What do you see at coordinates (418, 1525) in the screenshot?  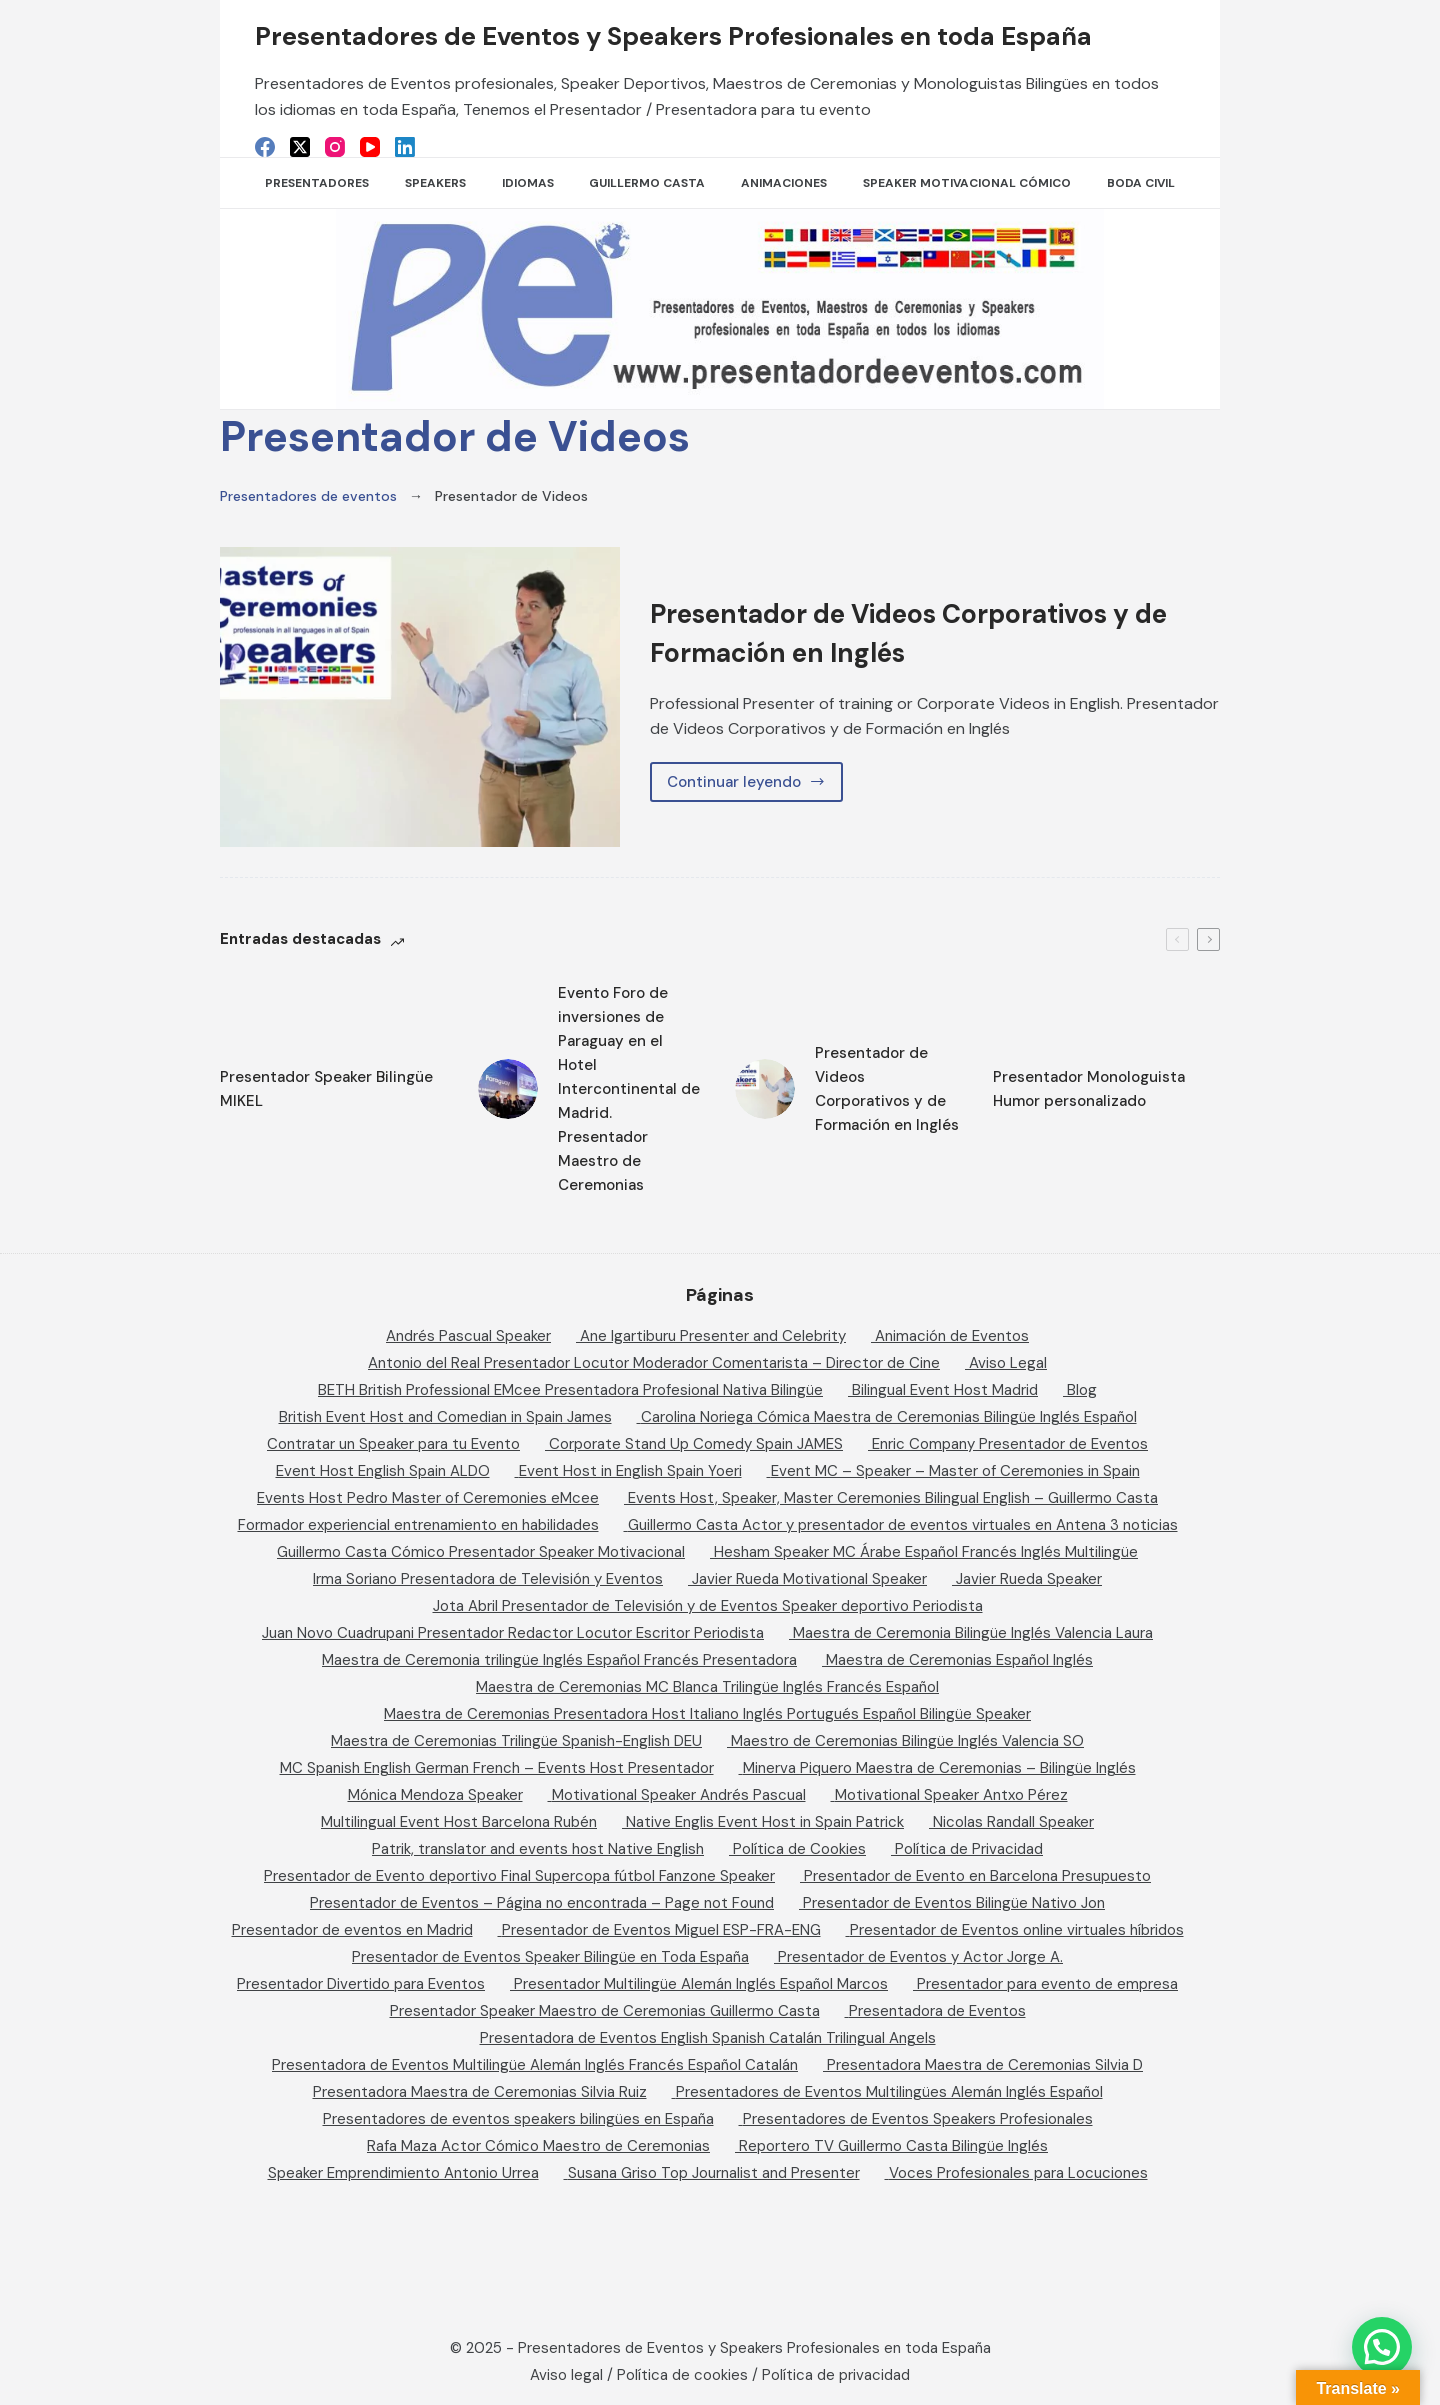 I see `Formador experiencial entrenamiento en habilidades` at bounding box center [418, 1525].